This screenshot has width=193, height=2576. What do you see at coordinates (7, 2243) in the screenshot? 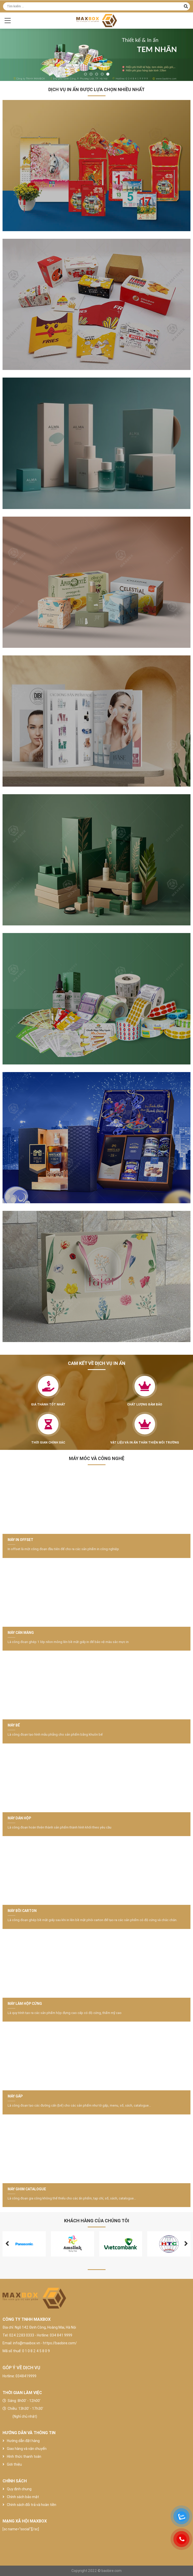
I see `[presentation]` at bounding box center [7, 2243].